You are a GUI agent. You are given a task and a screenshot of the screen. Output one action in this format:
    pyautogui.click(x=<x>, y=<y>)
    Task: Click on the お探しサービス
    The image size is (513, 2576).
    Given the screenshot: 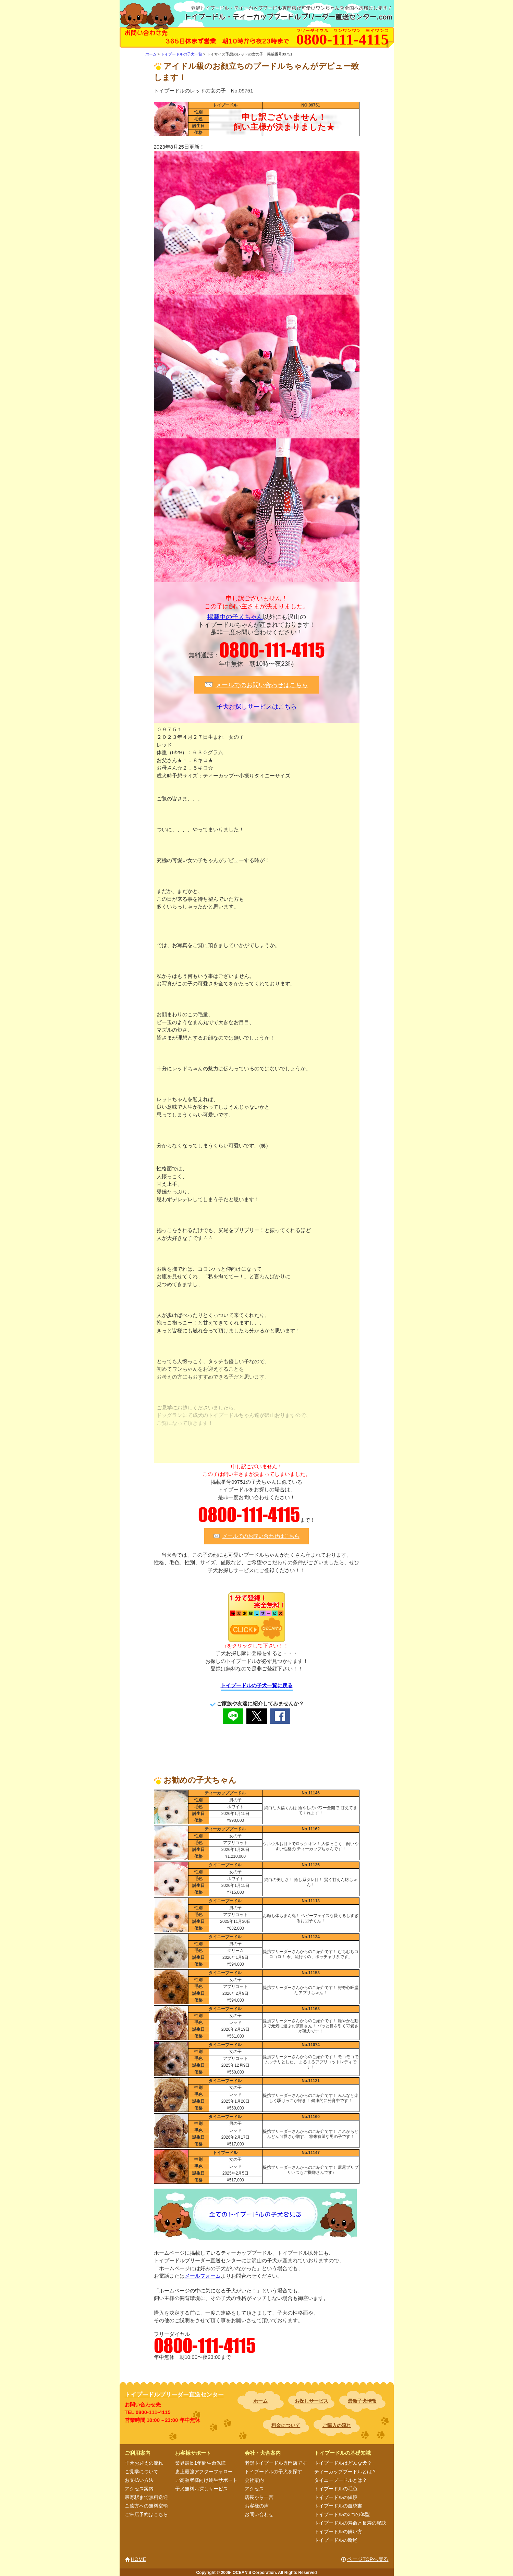 What is the action you would take?
    pyautogui.click(x=311, y=2401)
    